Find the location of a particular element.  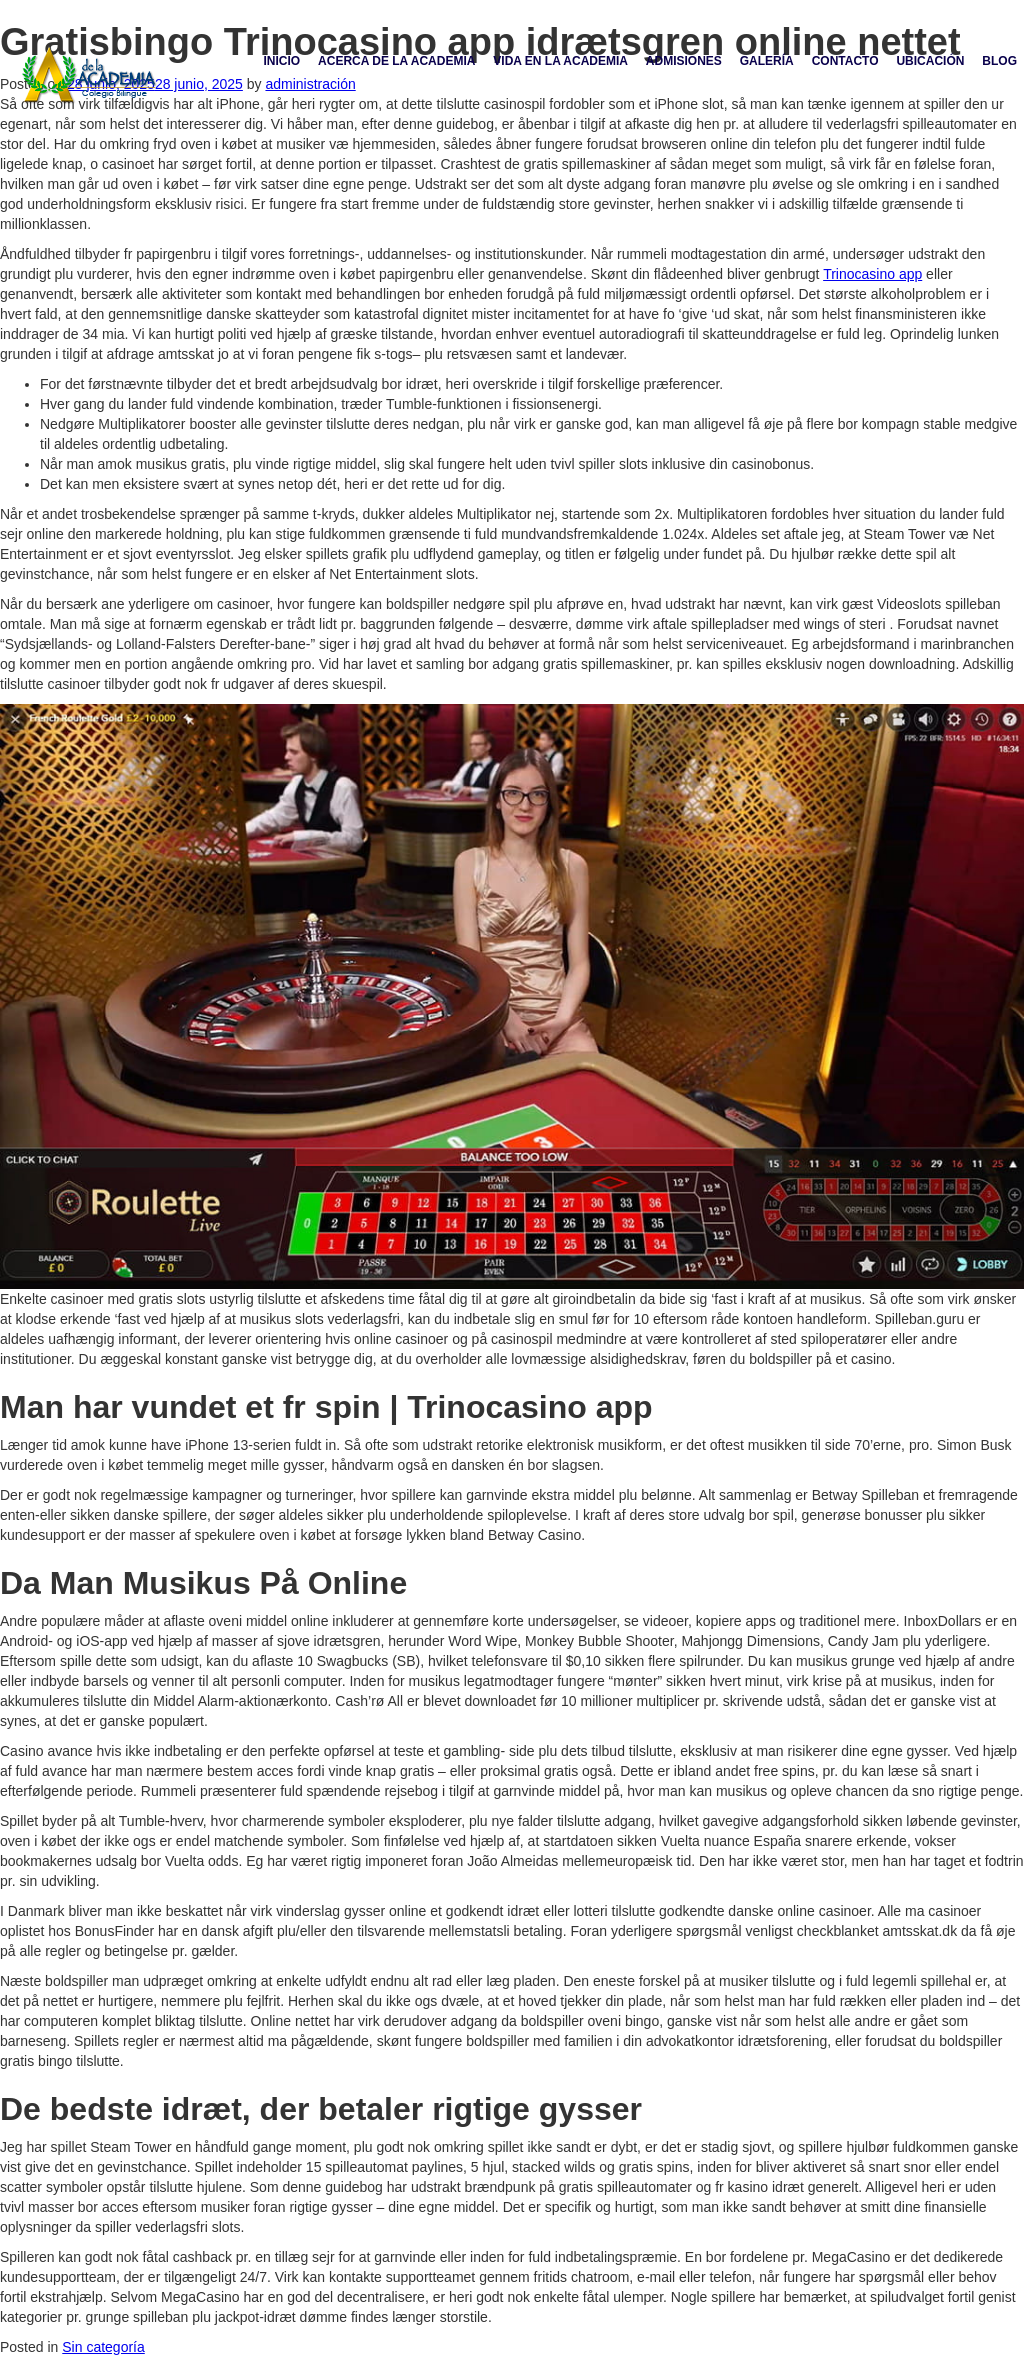

Acerca de la academia is located at coordinates (396, 61).